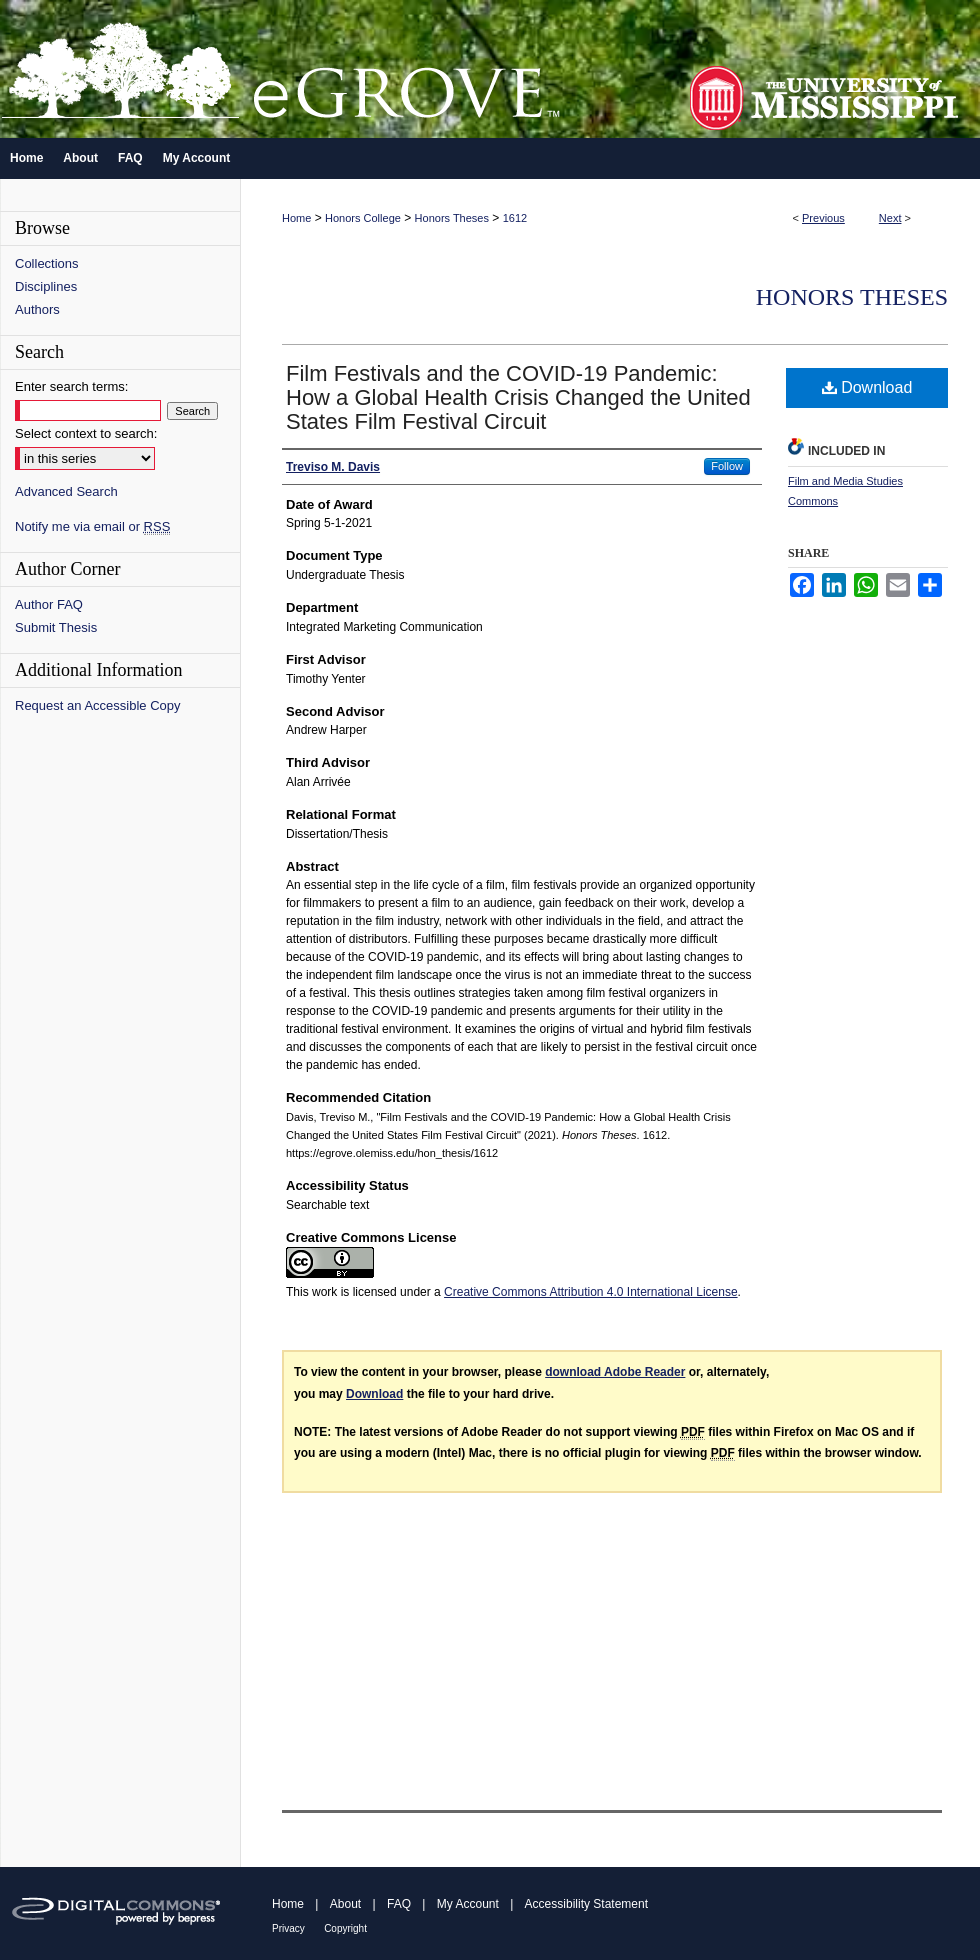 The width and height of the screenshot is (980, 1960). I want to click on Creative Commons Attribution 4.0 International License, so click(591, 1292).